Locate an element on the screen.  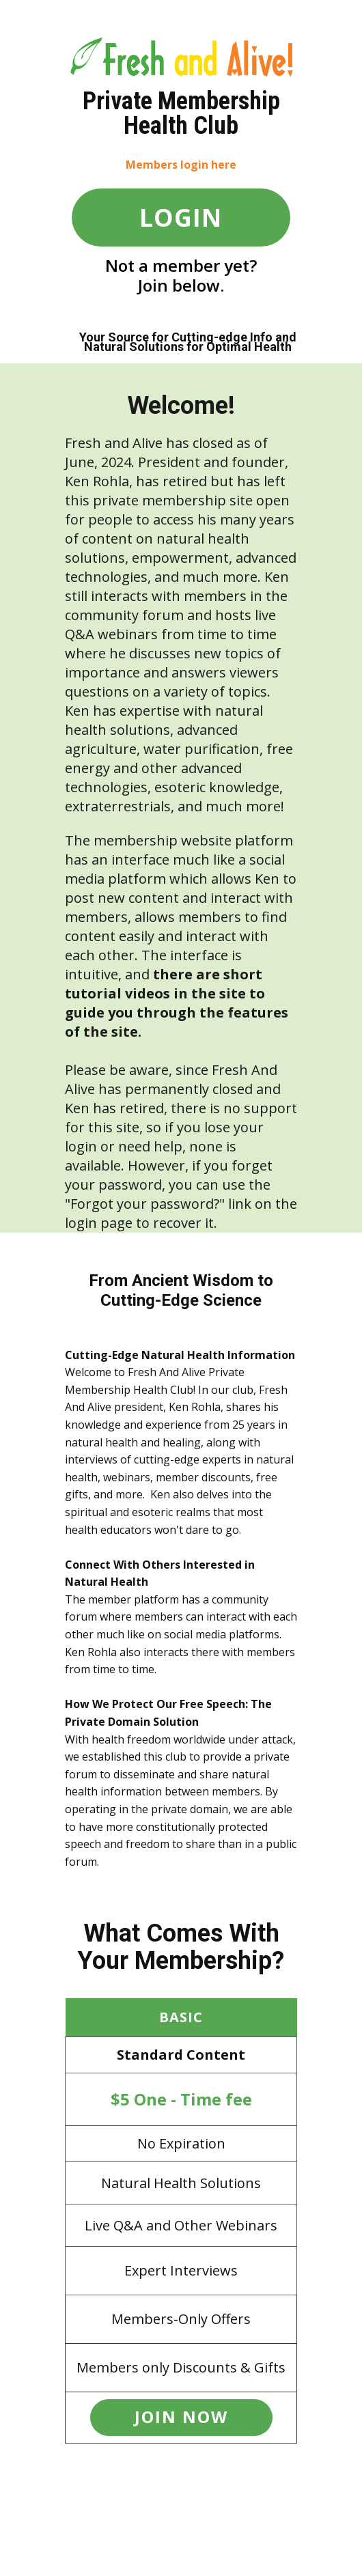
JOIN now is located at coordinates (181, 2416).